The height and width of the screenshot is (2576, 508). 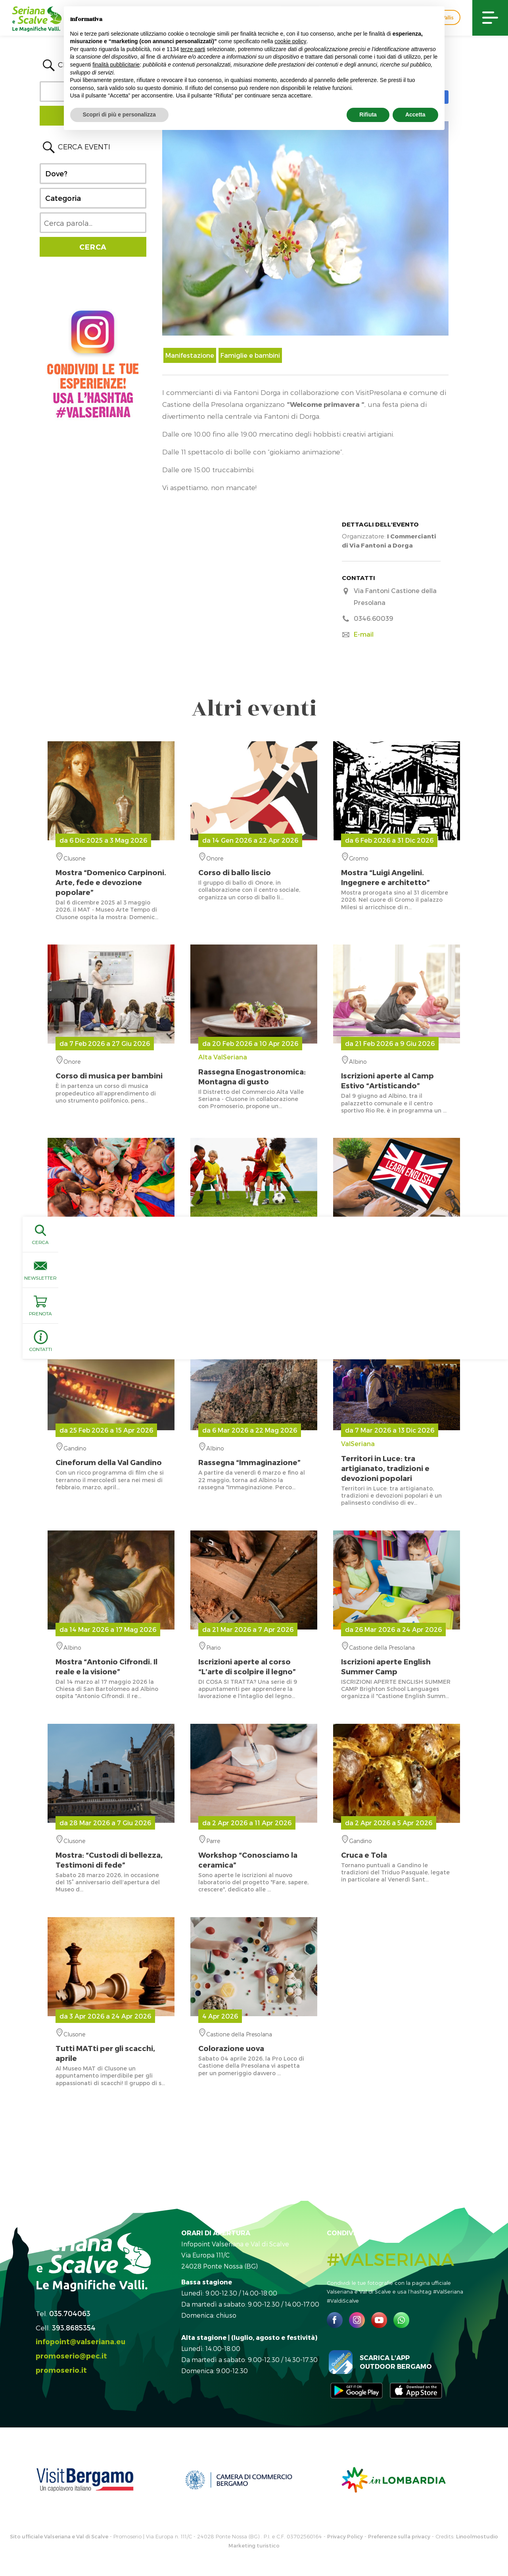 I want to click on Alta ValSeriana, so click(x=253, y=1069).